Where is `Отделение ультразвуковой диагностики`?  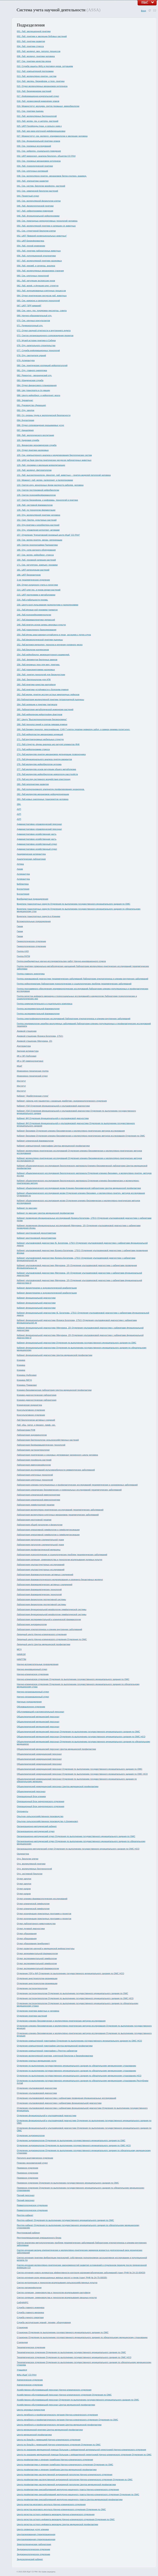 Отделение ультразвуковой диагностики is located at coordinates (37, 2088).